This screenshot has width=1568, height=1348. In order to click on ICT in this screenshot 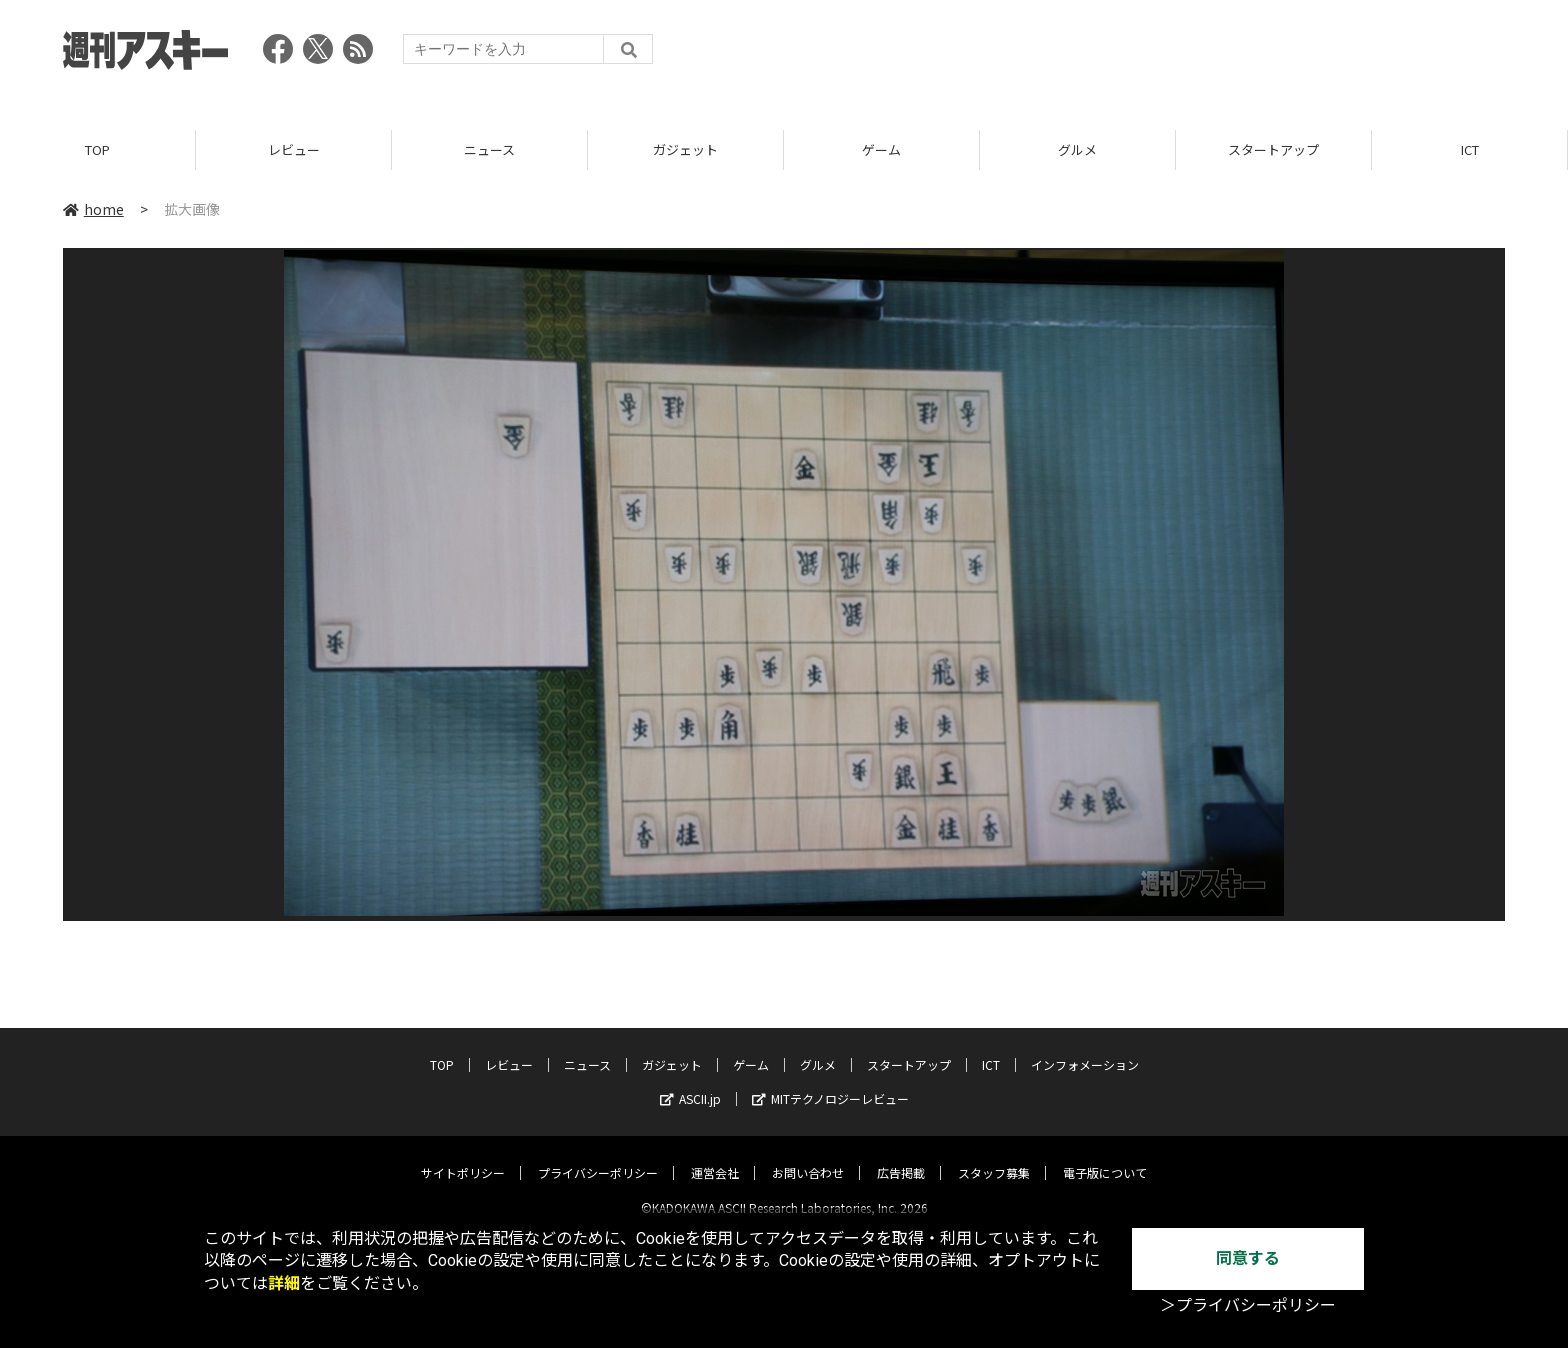, I will do `click(1470, 149)`.